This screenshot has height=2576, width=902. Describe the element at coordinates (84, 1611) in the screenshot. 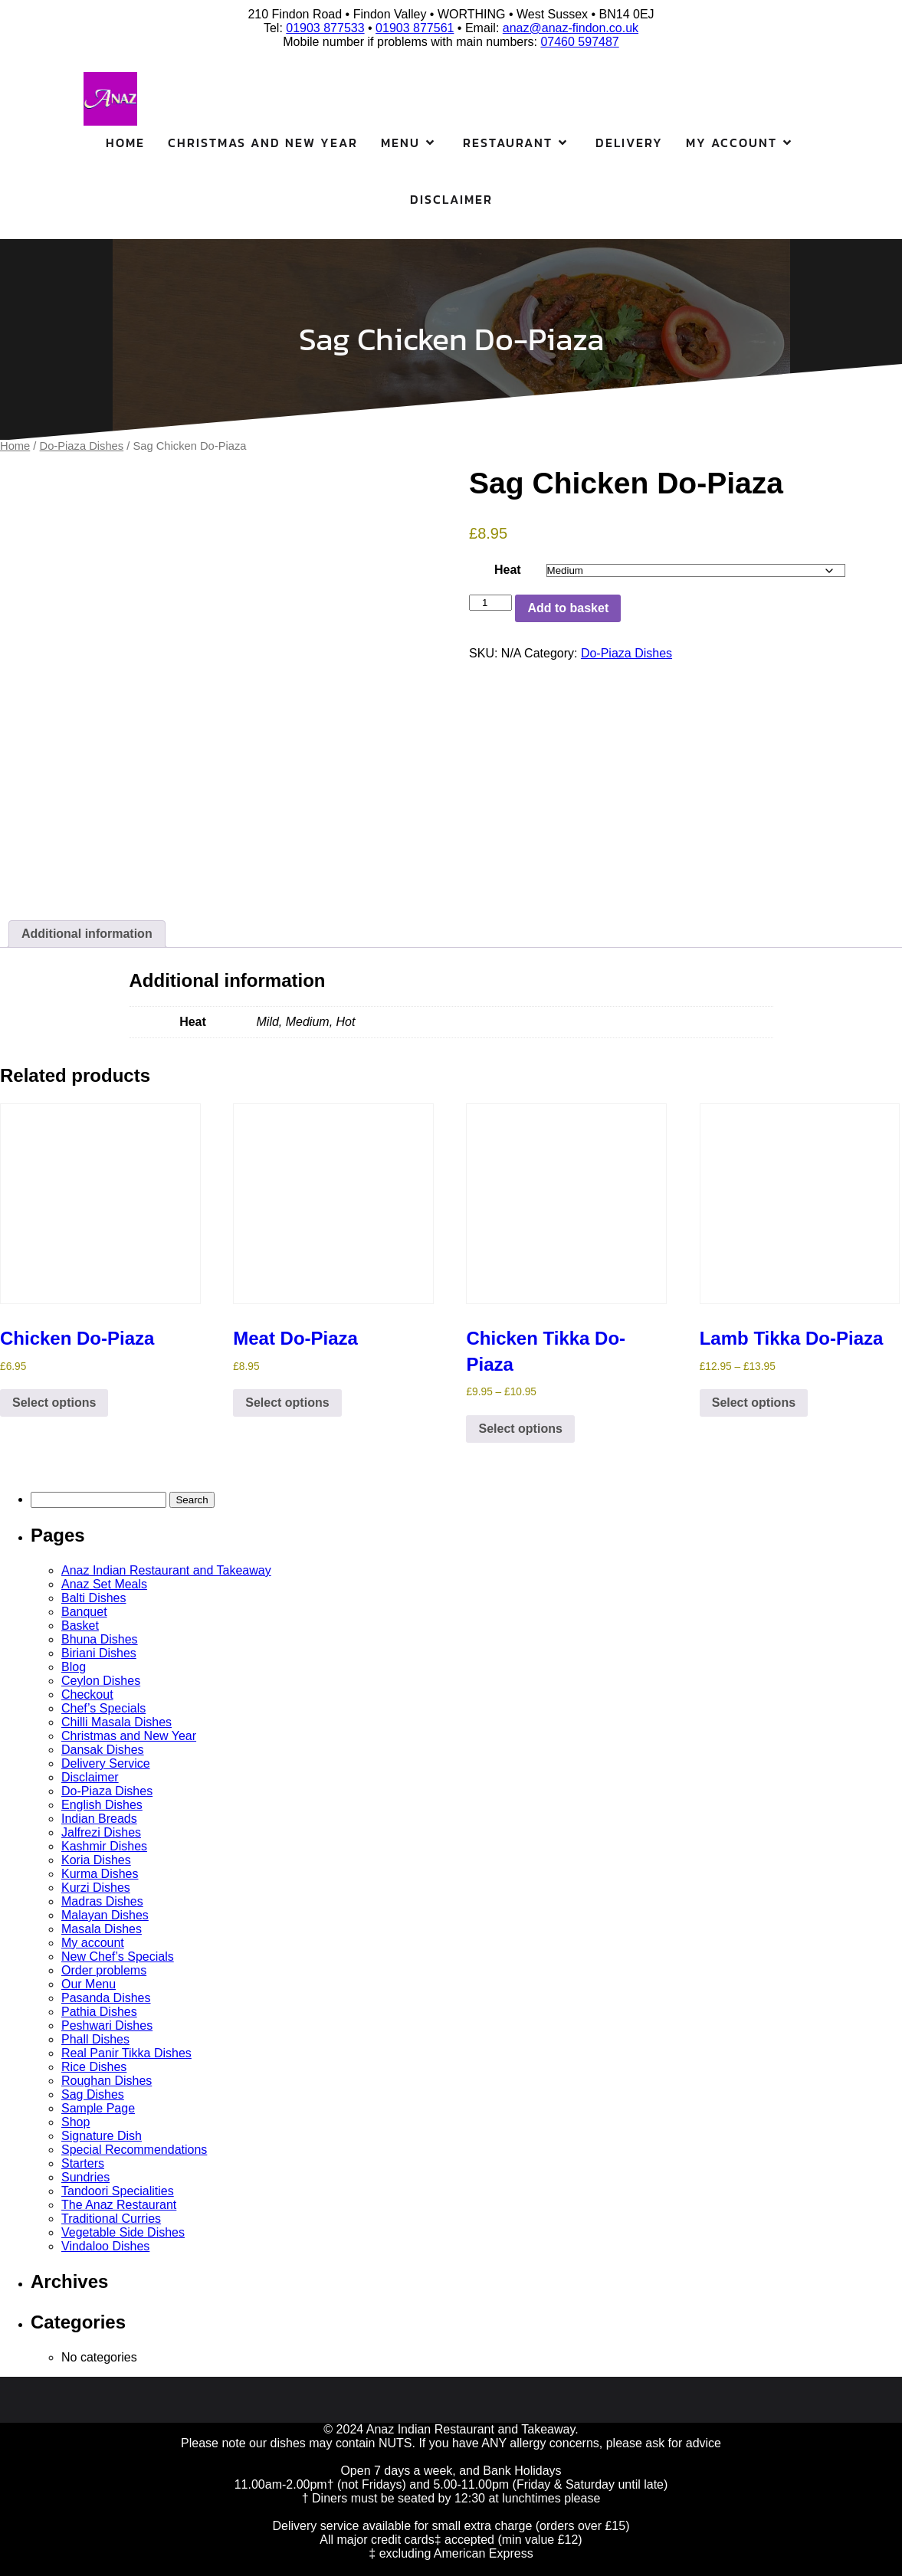

I see `Banquet` at that location.